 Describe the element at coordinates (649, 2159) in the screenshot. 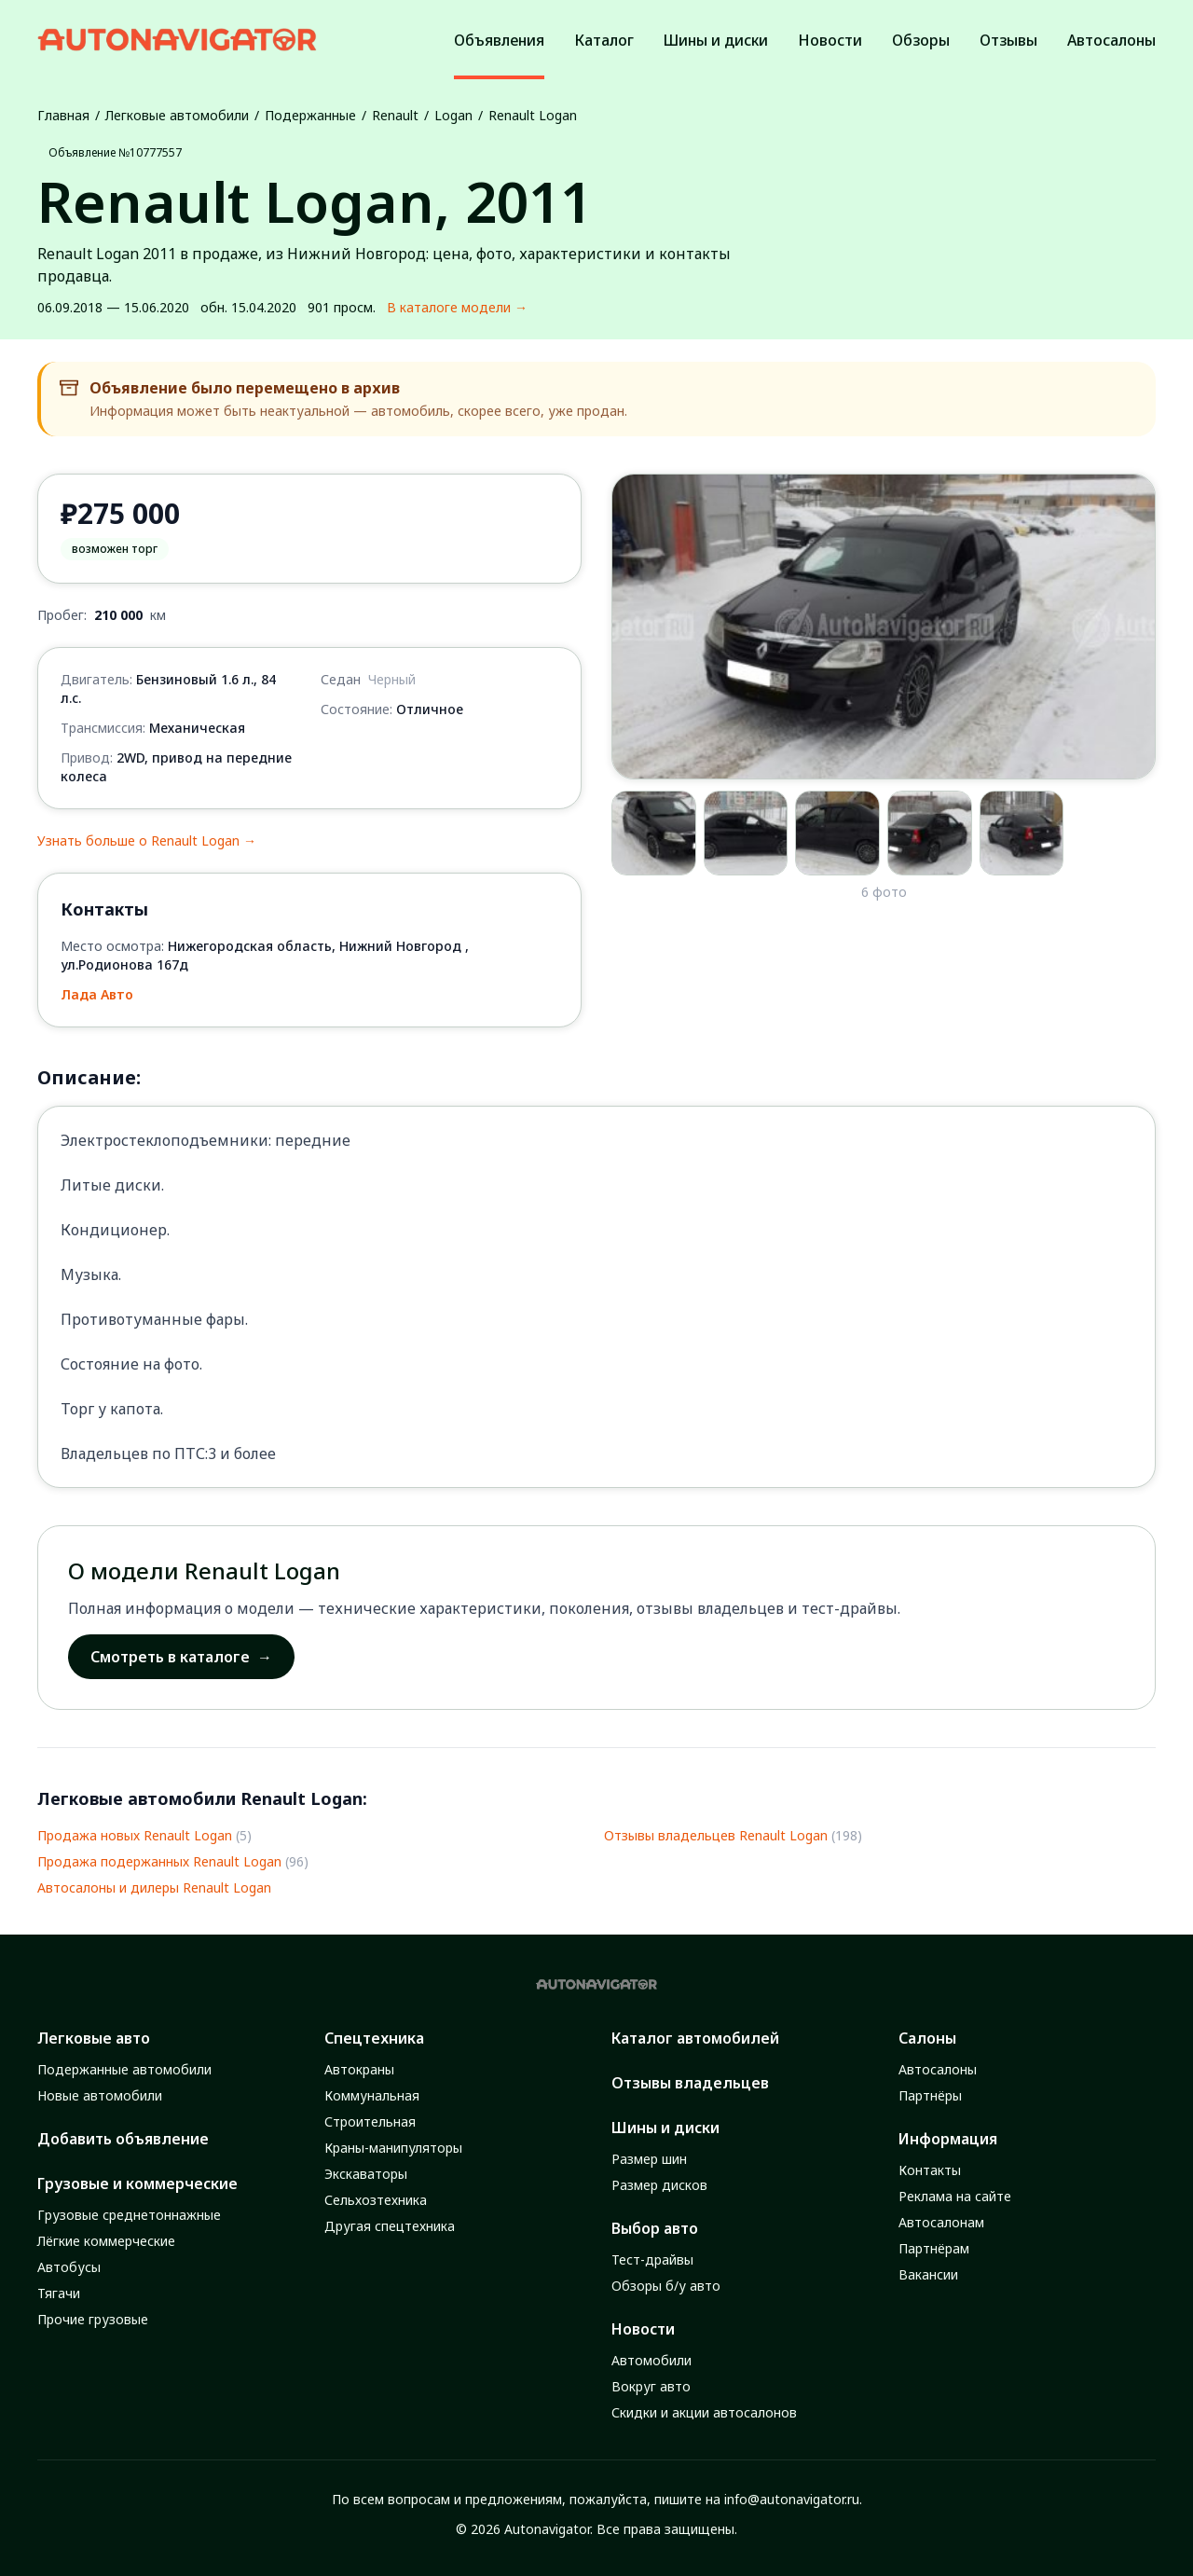

I see `Размер шин` at that location.